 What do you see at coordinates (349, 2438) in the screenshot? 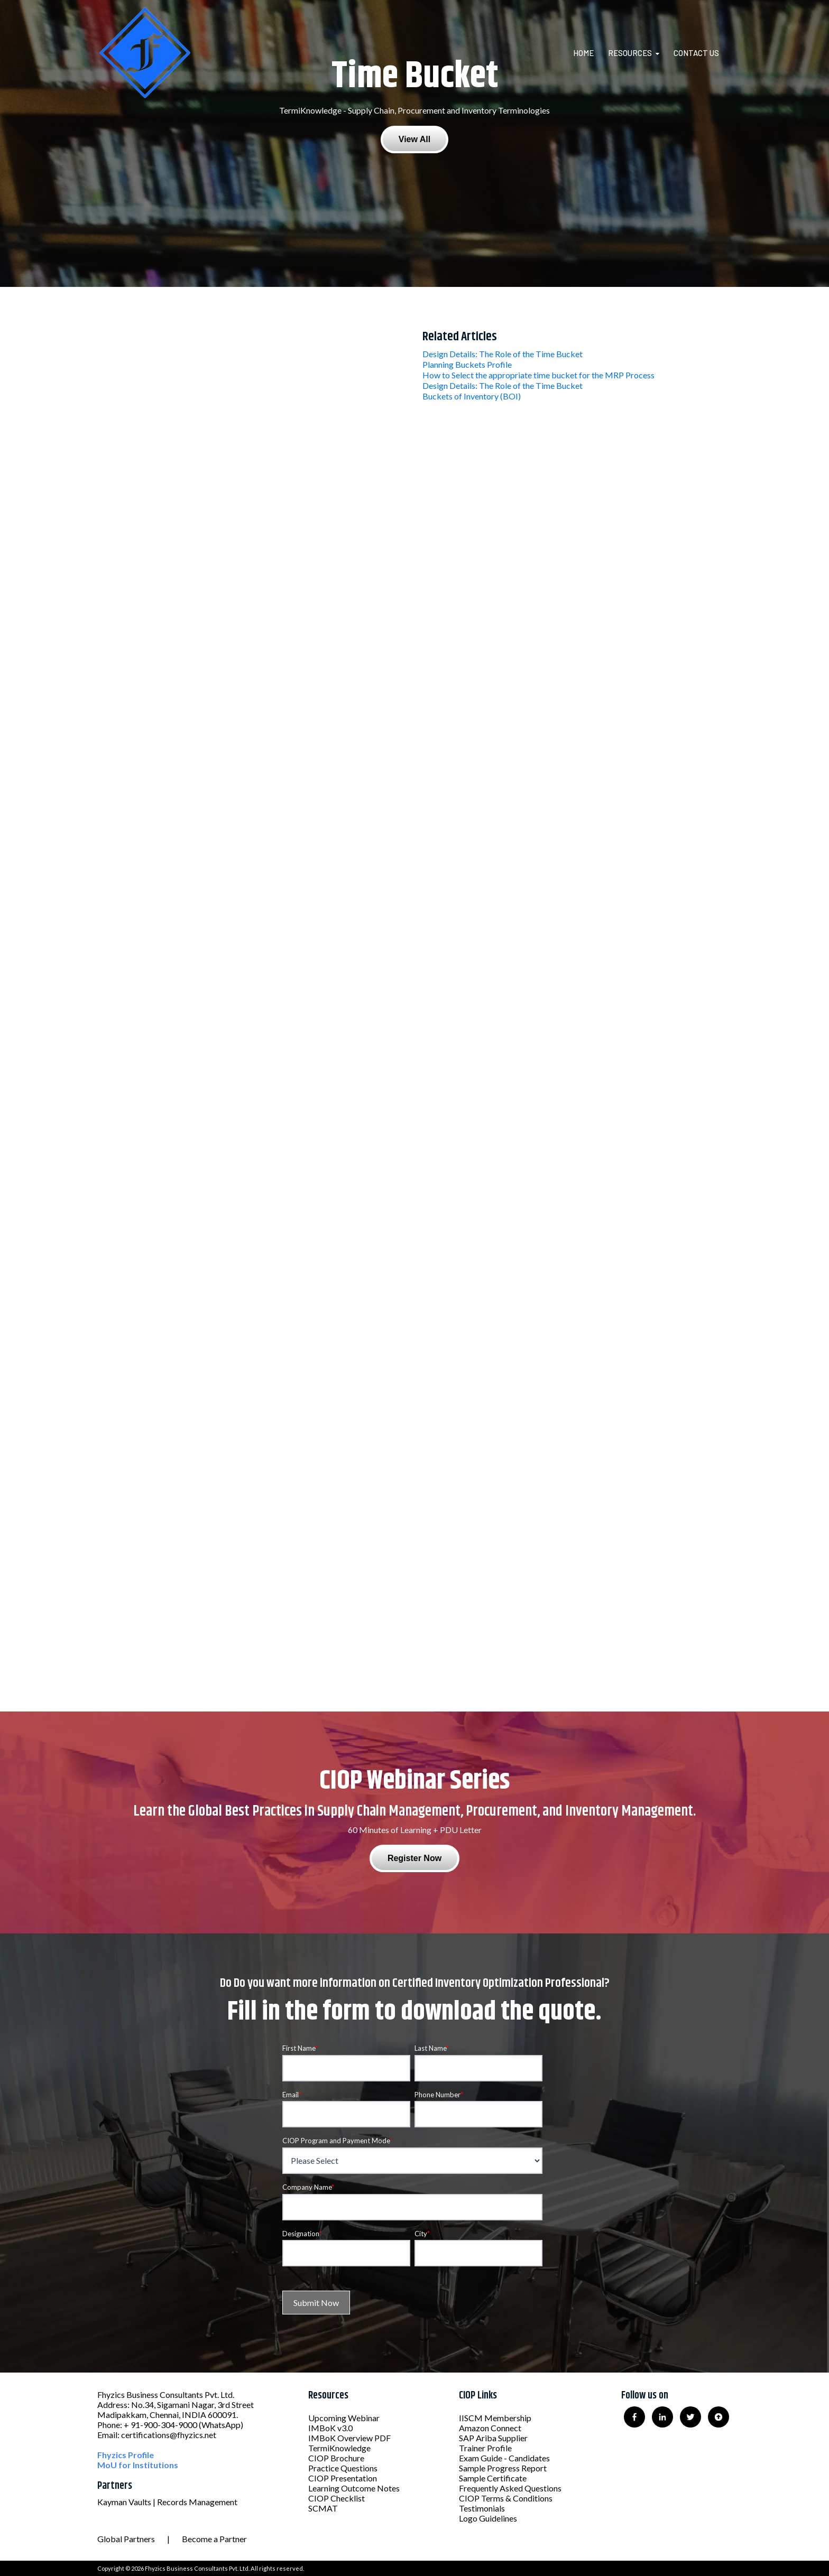
I see `IMBoK Overview PDF [menuitem]` at bounding box center [349, 2438].